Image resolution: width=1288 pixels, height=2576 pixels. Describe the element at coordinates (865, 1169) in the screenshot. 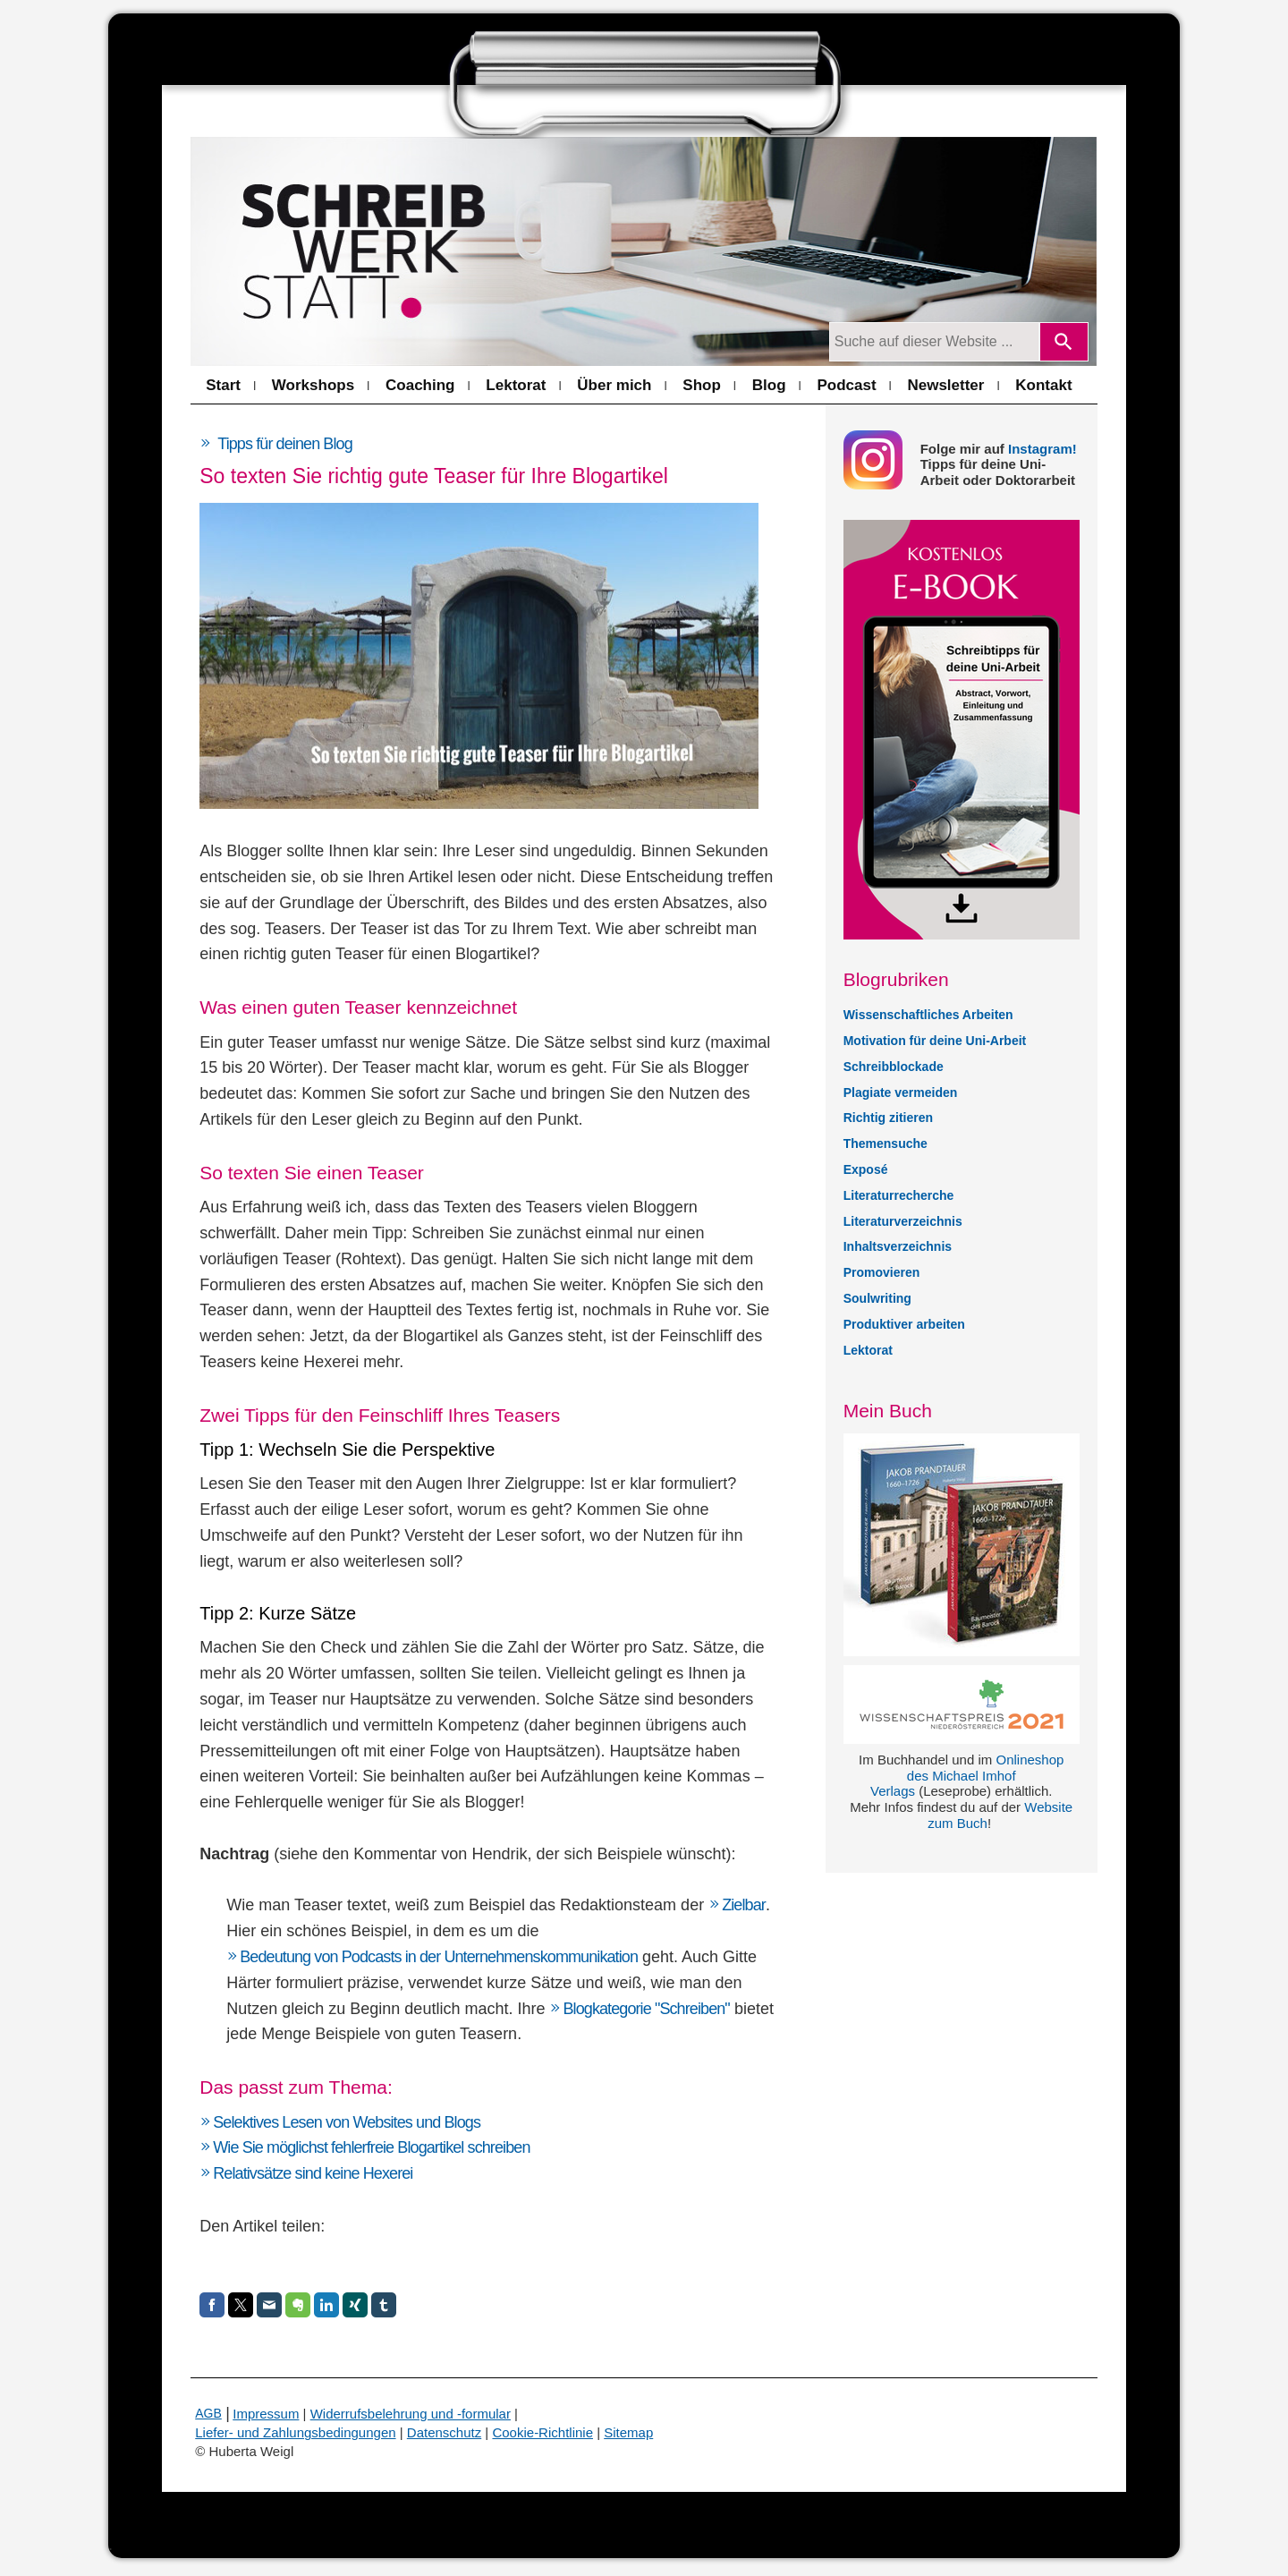

I see `Exposé` at that location.